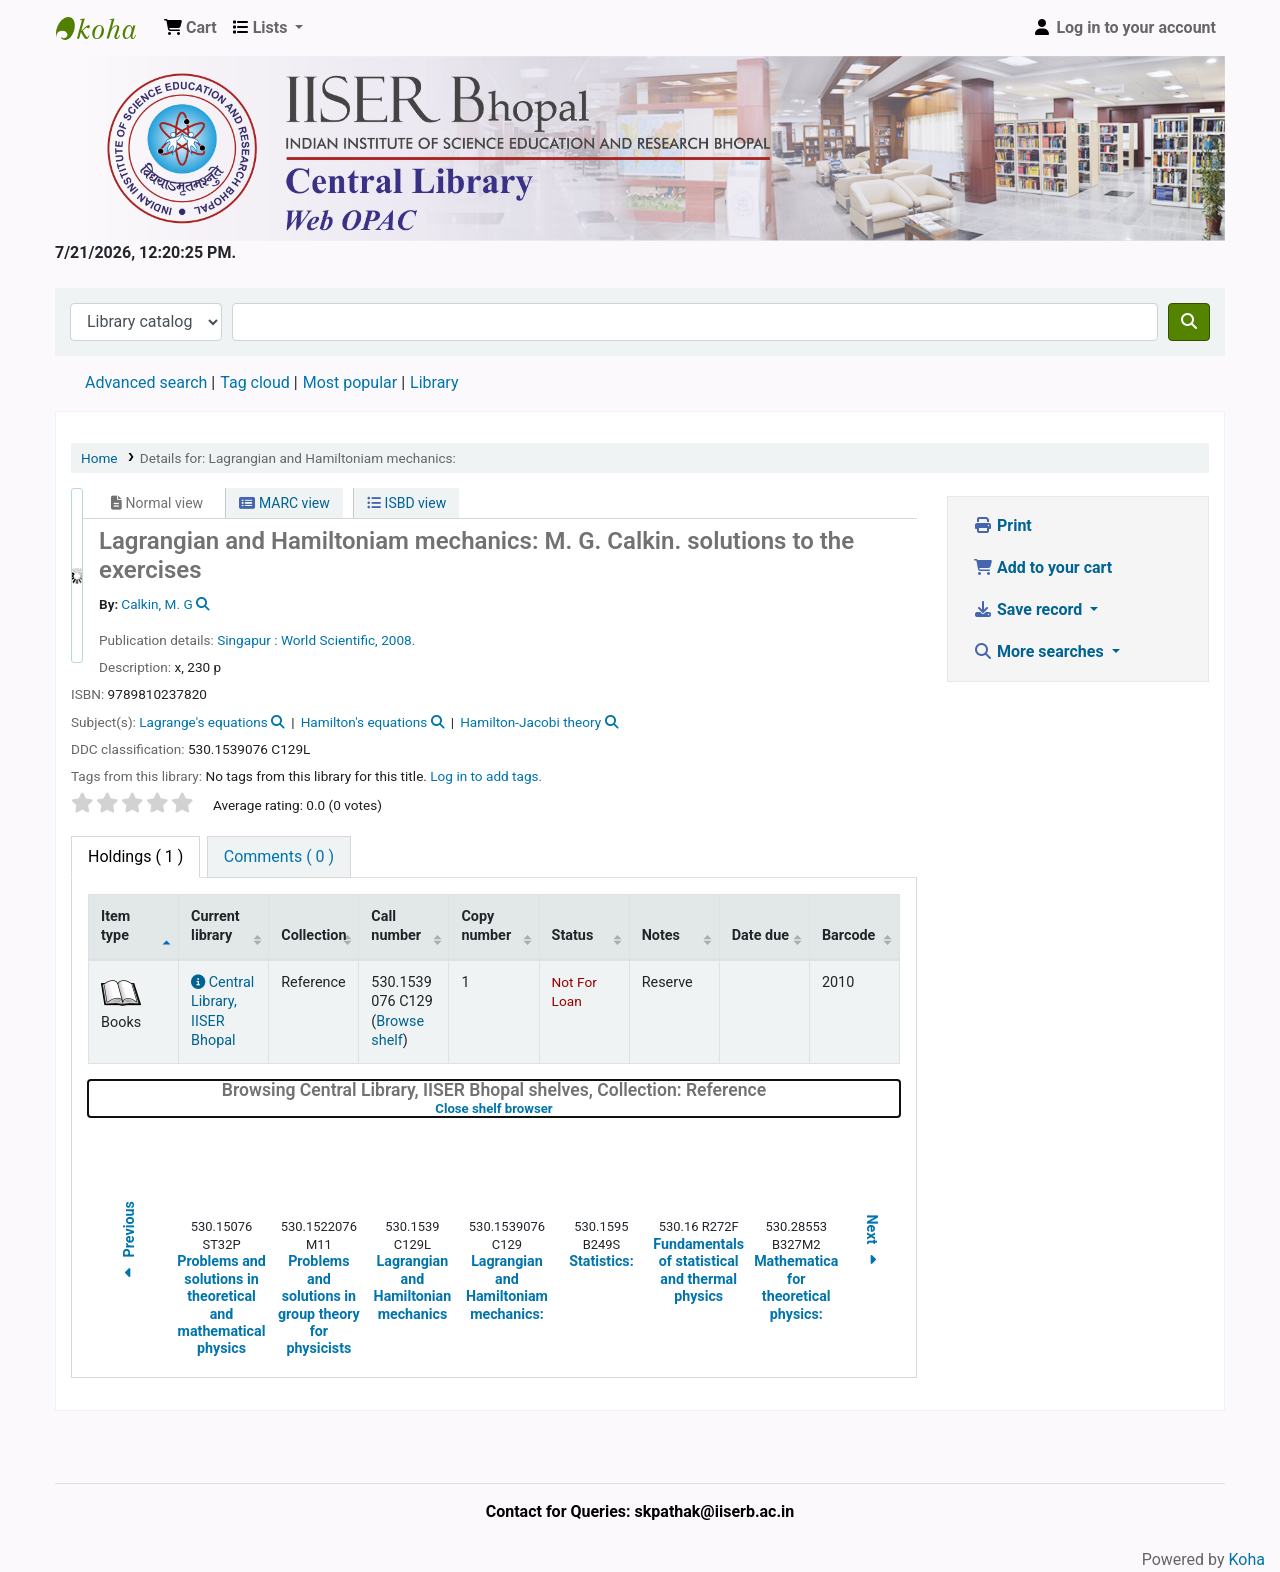 This screenshot has width=1280, height=1572. What do you see at coordinates (872, 1242) in the screenshot?
I see `Next` at bounding box center [872, 1242].